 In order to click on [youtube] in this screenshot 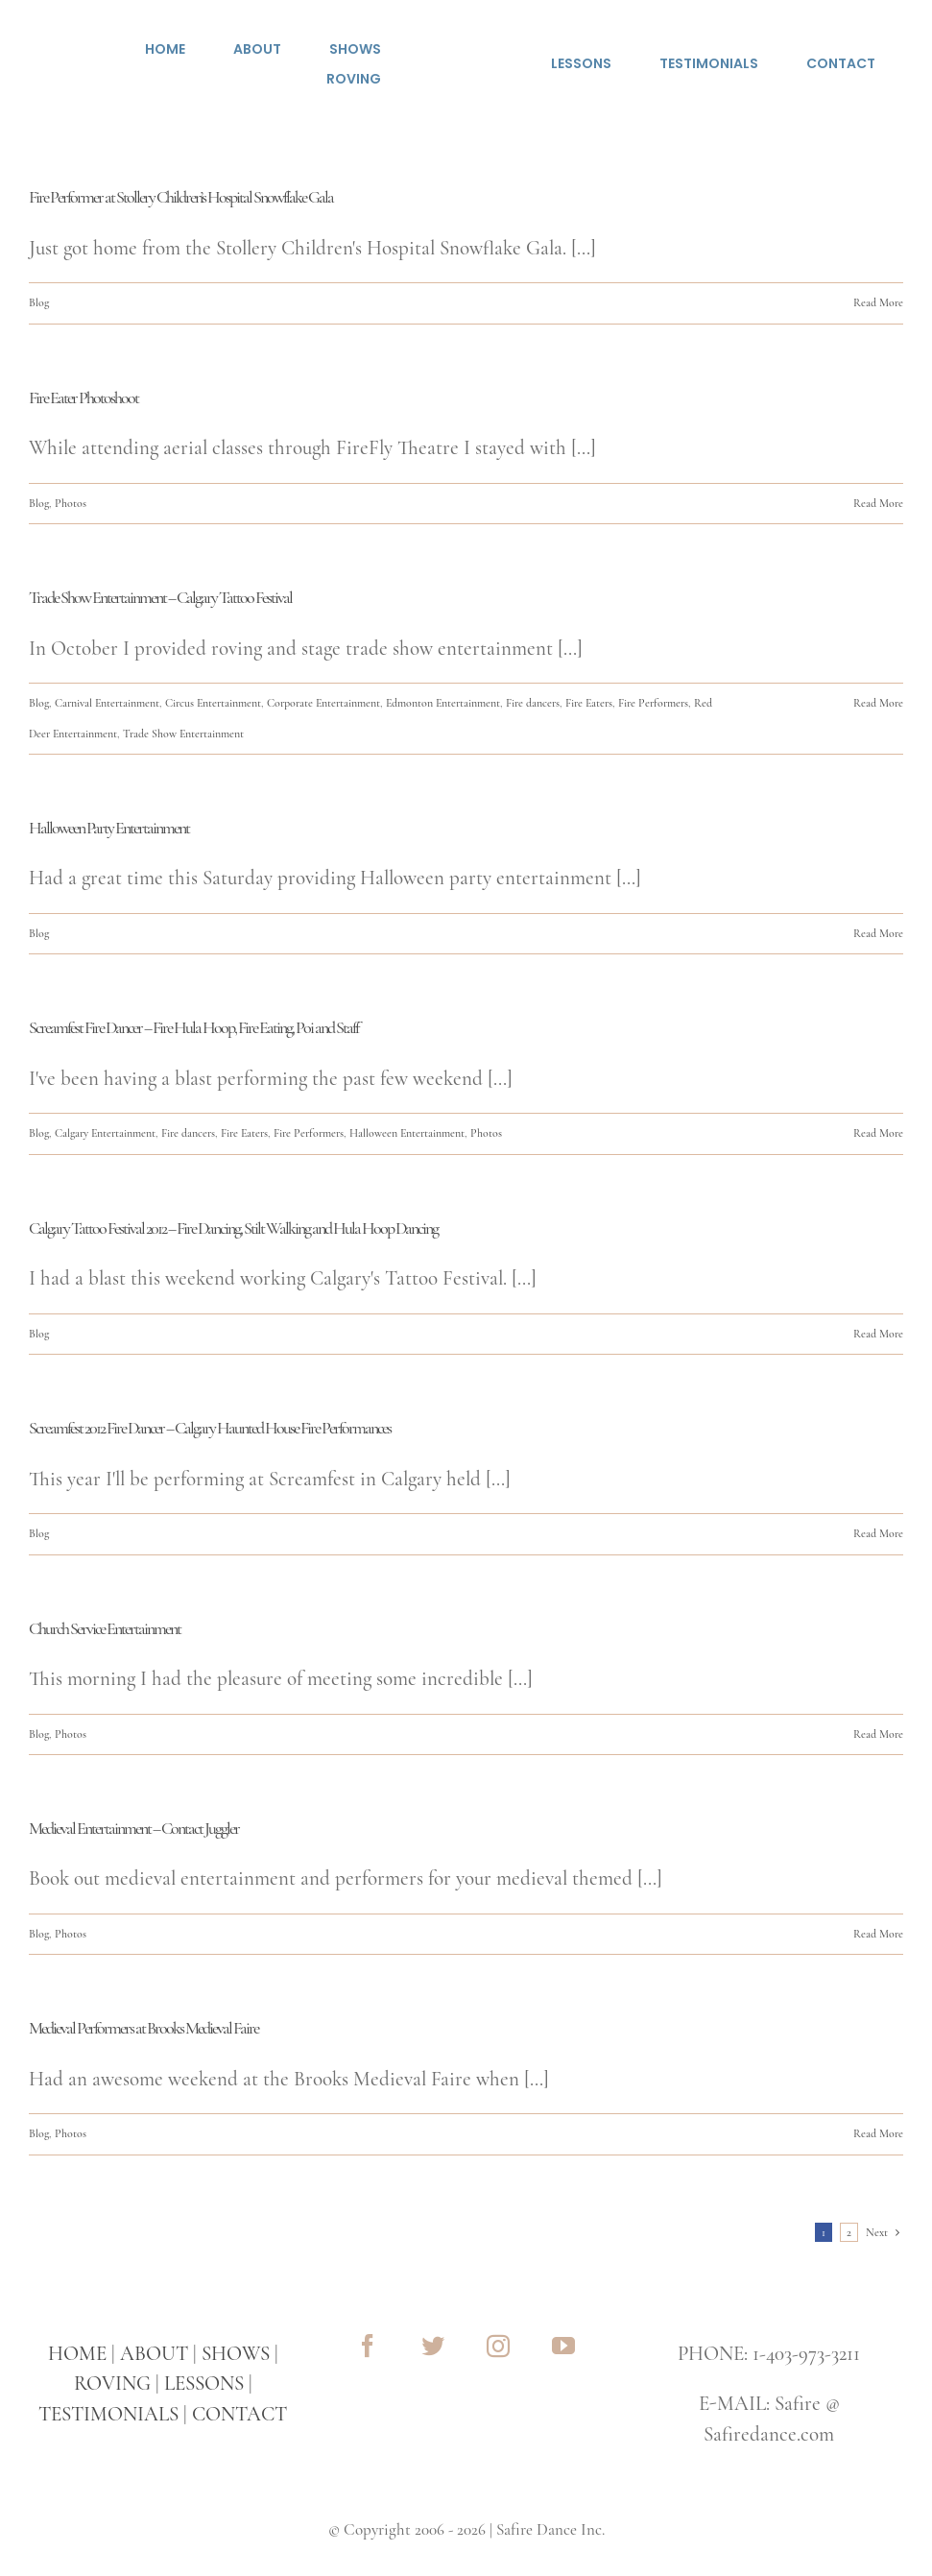, I will do `click(563, 2345)`.